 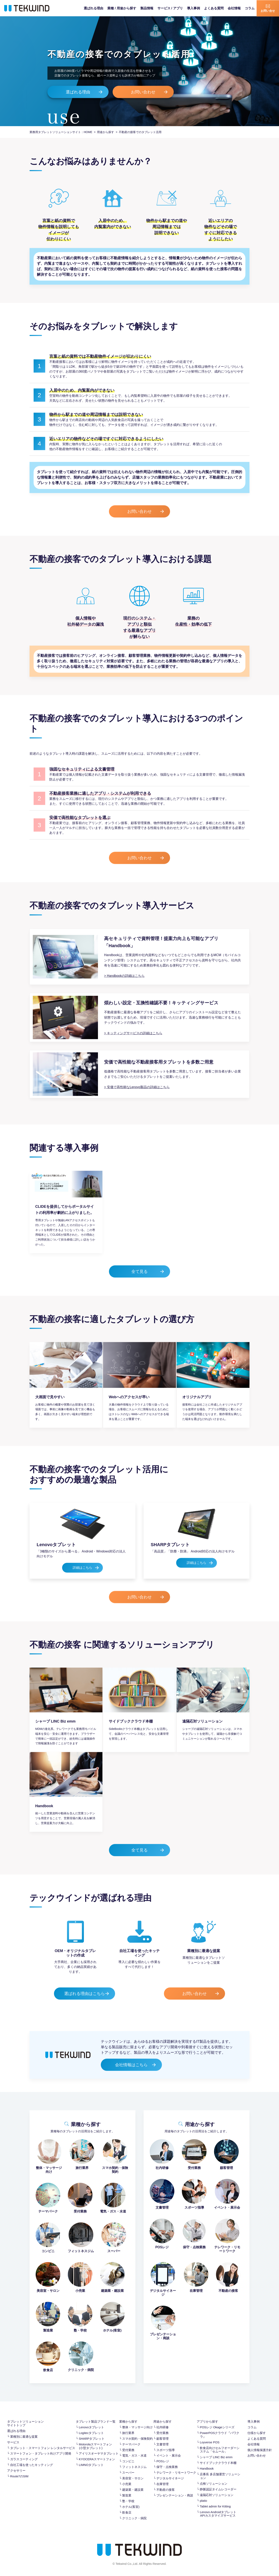 What do you see at coordinates (215, 8) in the screenshot?
I see `よくある質問` at bounding box center [215, 8].